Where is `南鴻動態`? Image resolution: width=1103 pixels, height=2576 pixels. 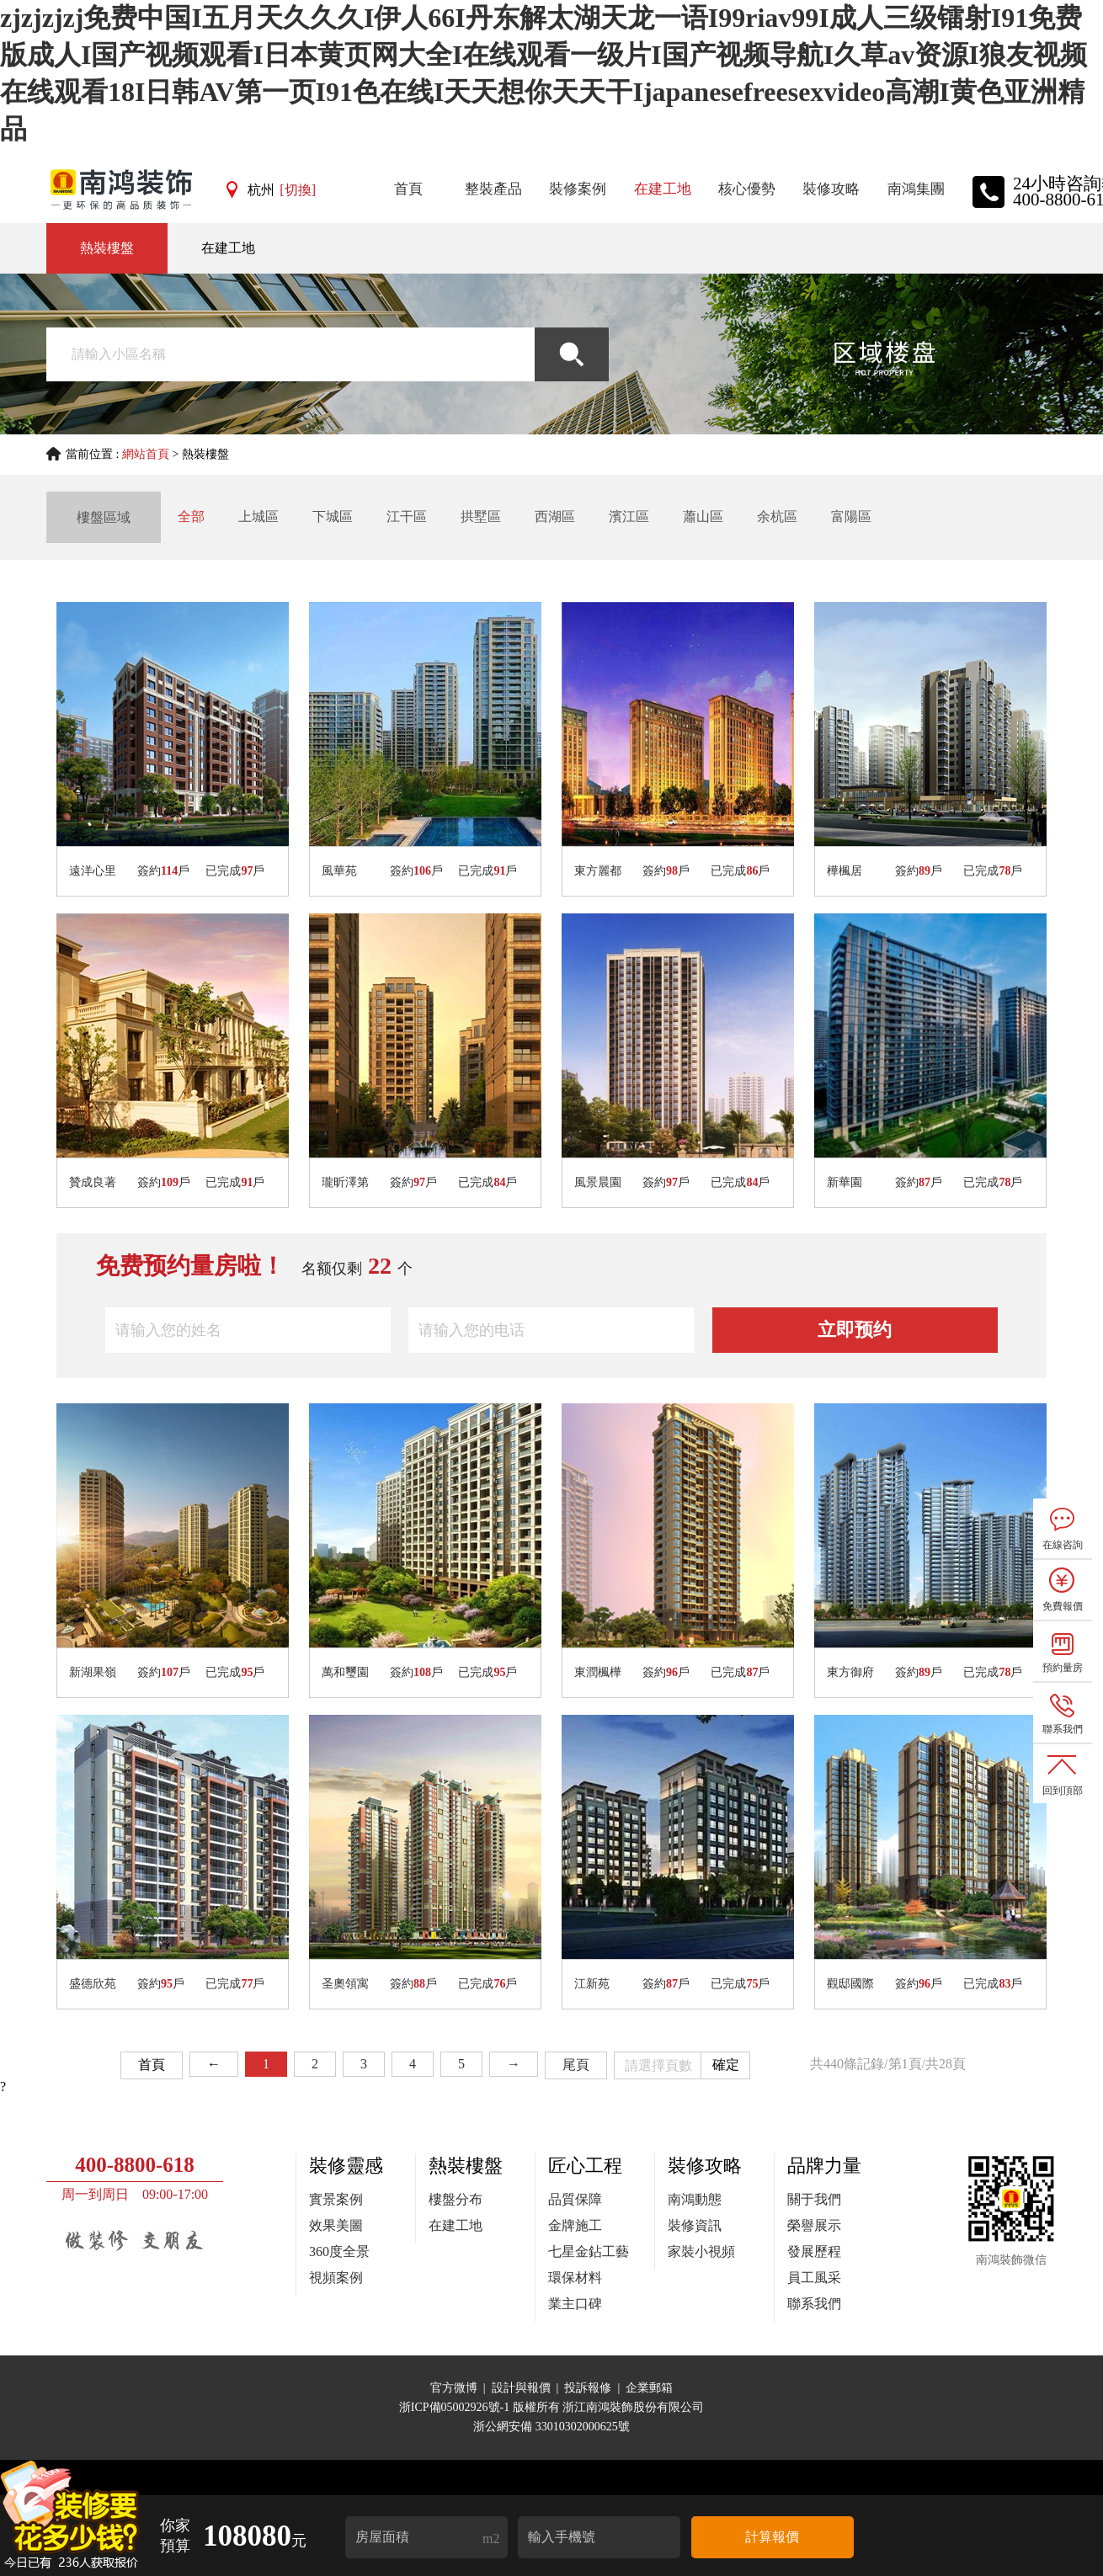 南鴻動態 is located at coordinates (695, 2199).